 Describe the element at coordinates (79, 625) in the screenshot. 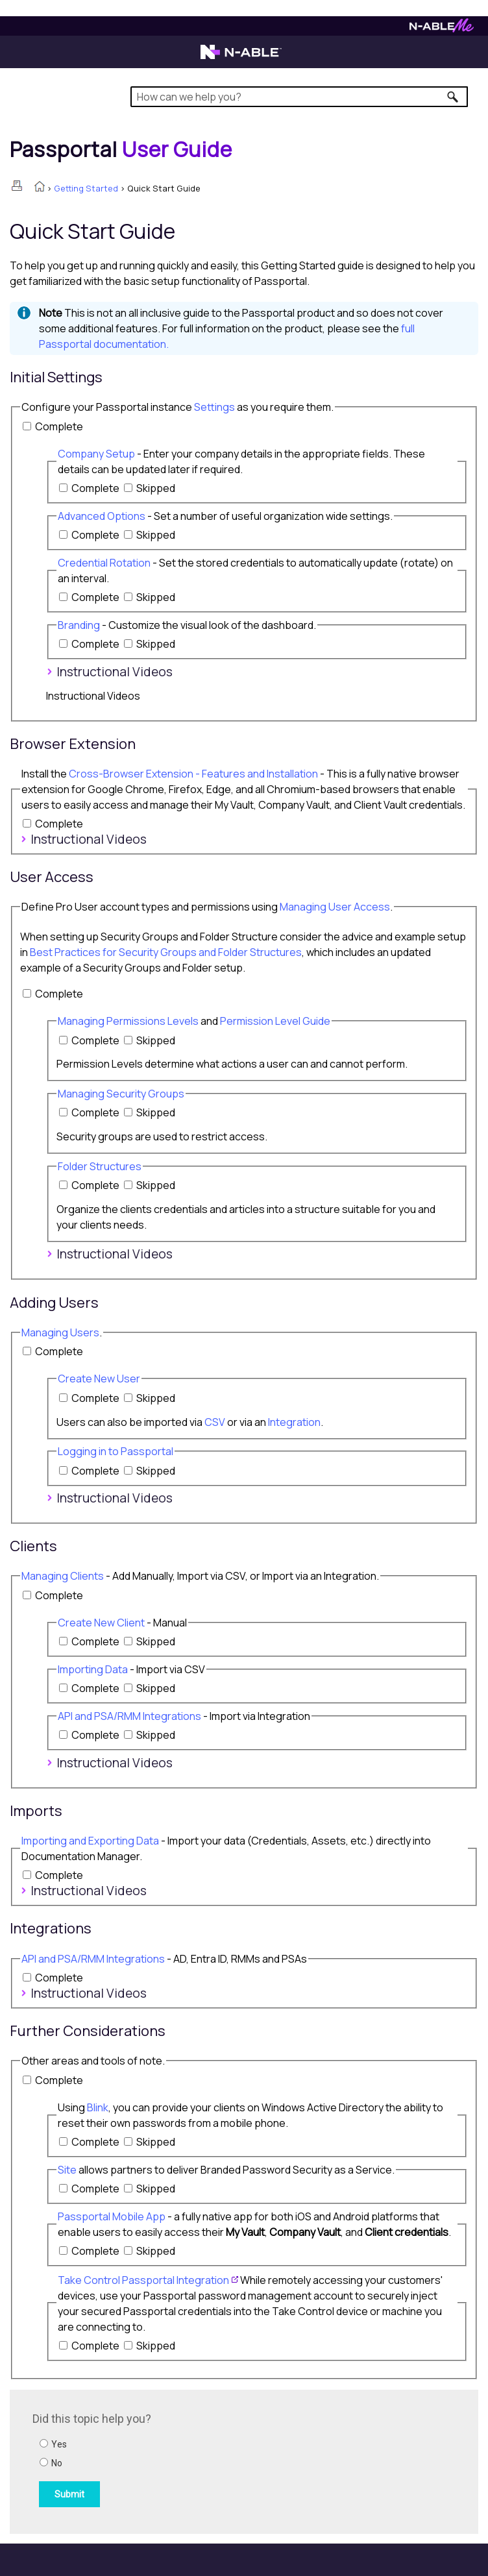

I see `Branding` at that location.